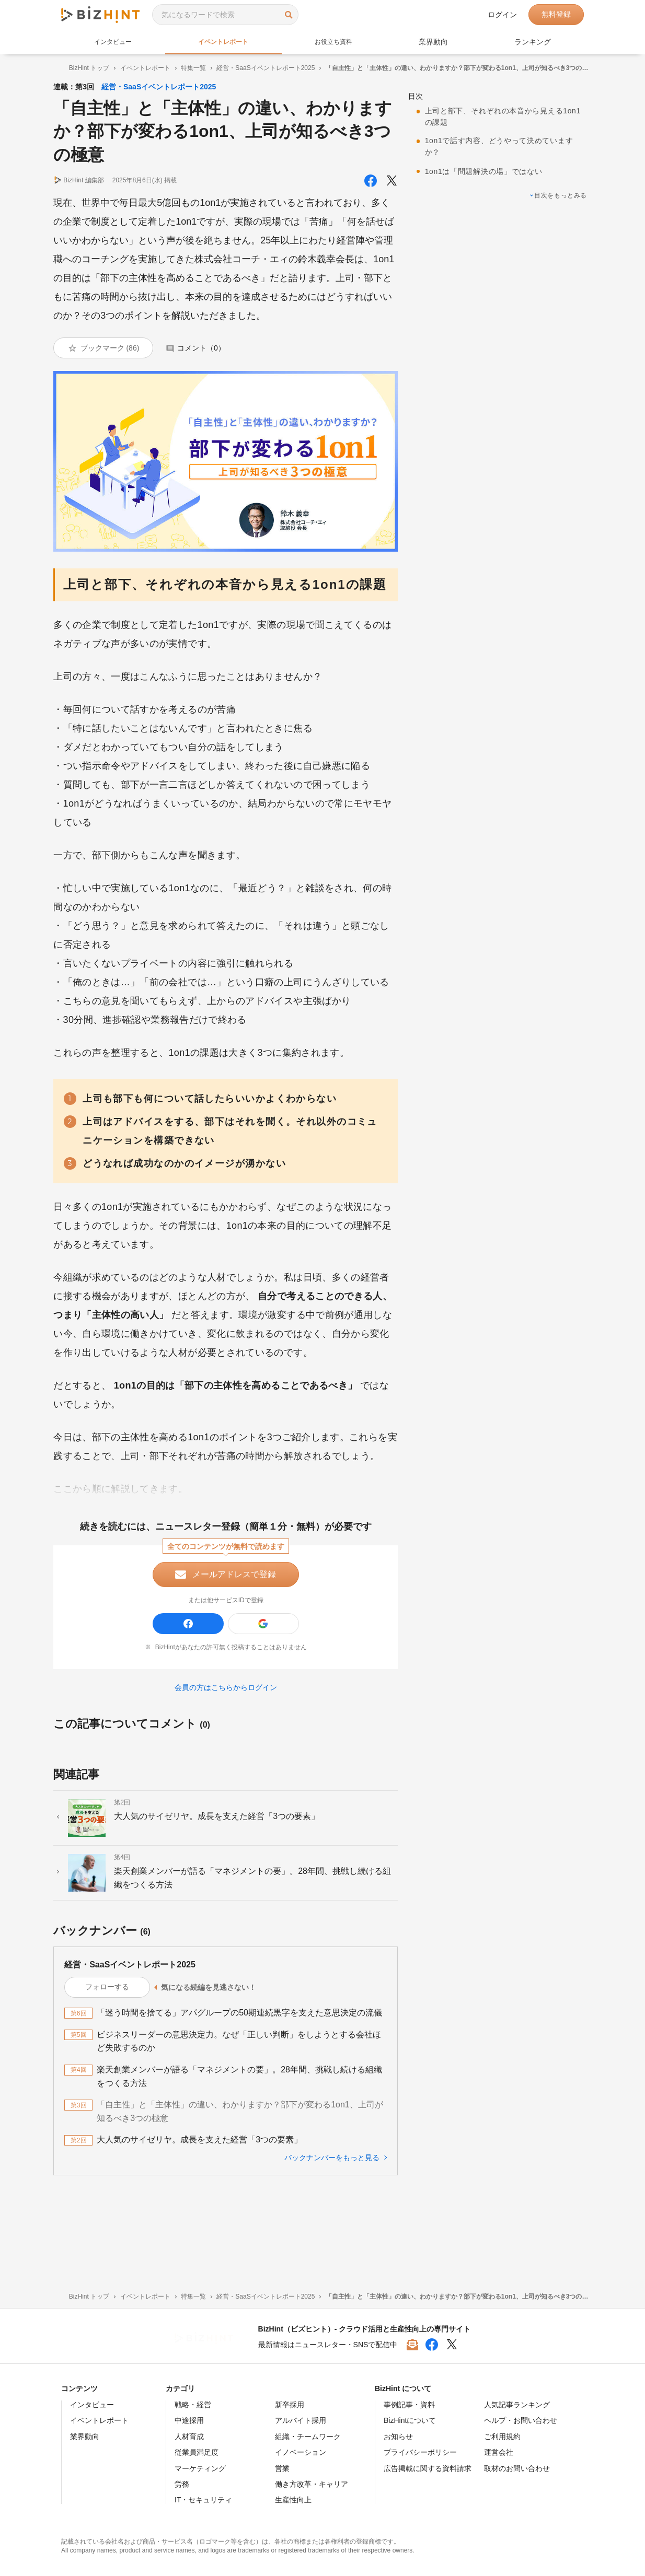 This screenshot has width=645, height=2576. I want to click on 労務, so click(182, 2484).